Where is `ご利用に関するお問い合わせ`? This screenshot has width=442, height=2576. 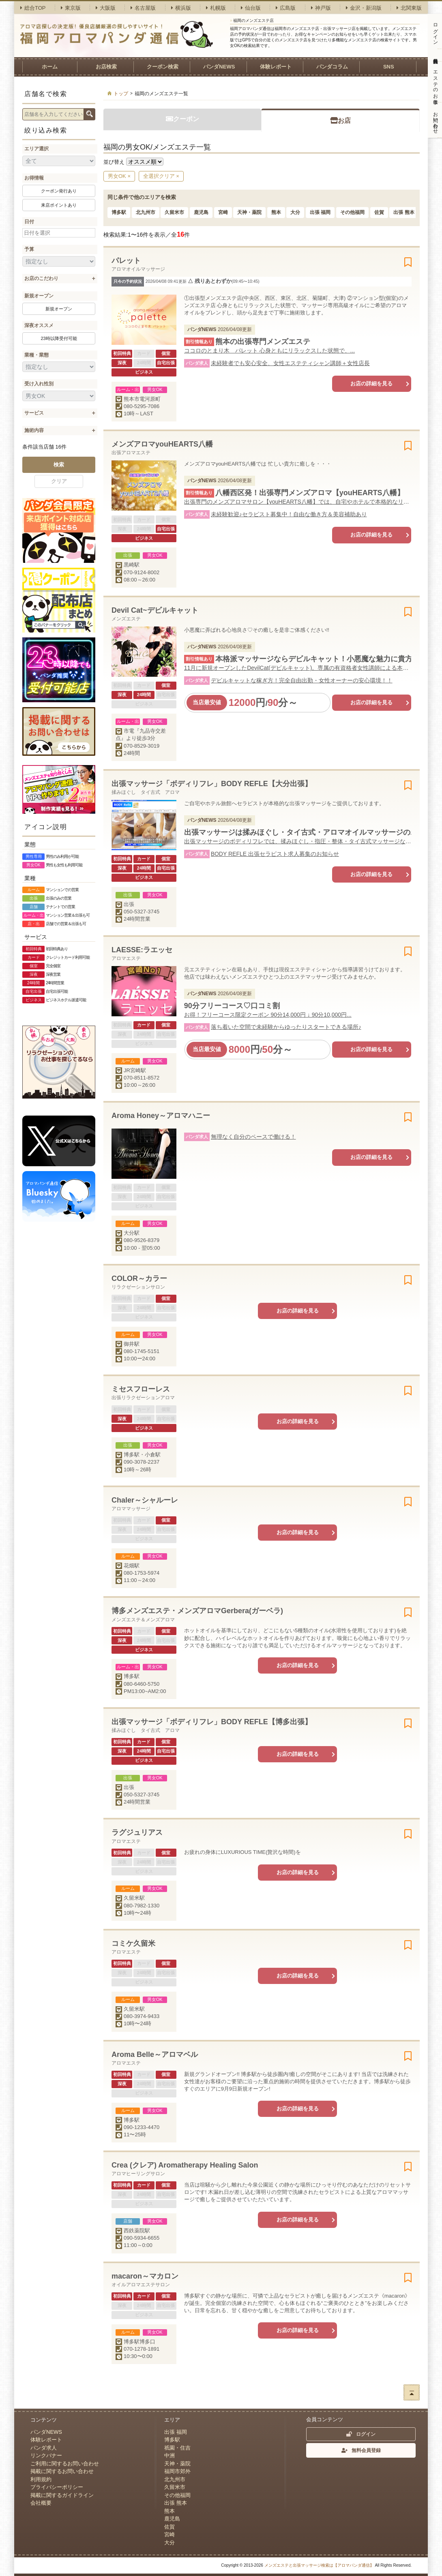
ご利用に関するお問い合わせ is located at coordinates (64, 2464).